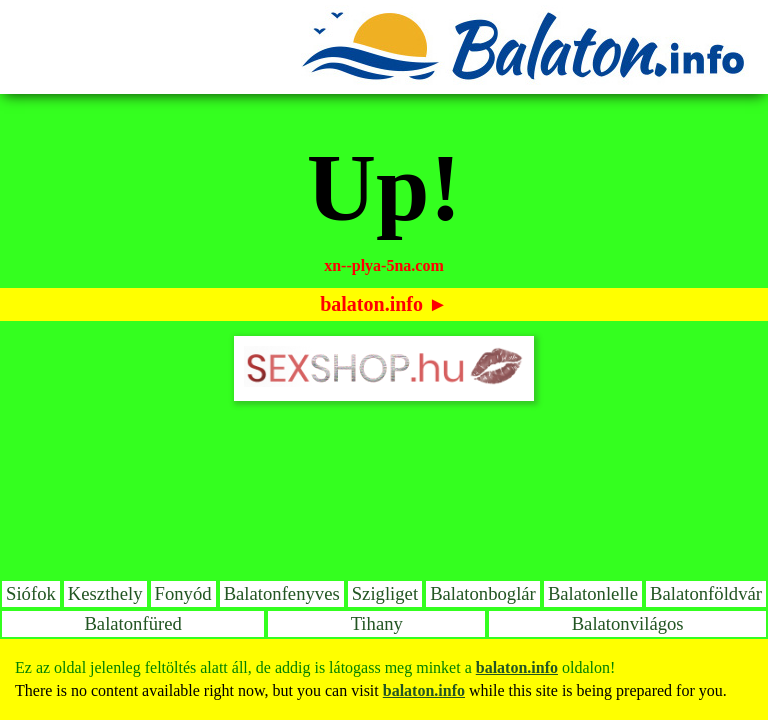 The width and height of the screenshot is (768, 720). What do you see at coordinates (183, 593) in the screenshot?
I see `Fonyód` at bounding box center [183, 593].